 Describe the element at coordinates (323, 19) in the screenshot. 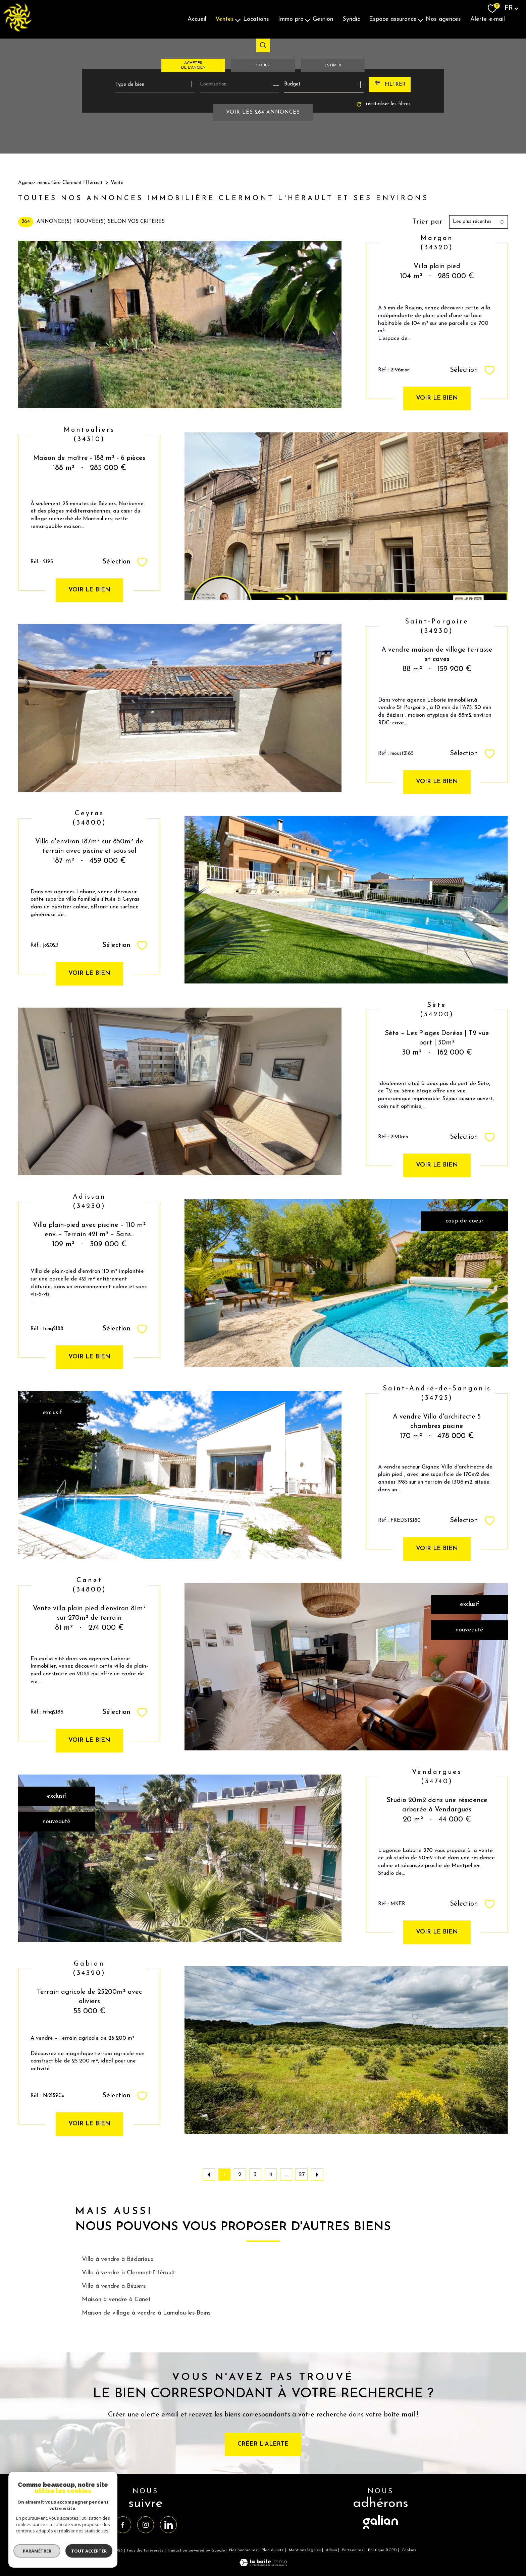

I see `Gestion` at that location.